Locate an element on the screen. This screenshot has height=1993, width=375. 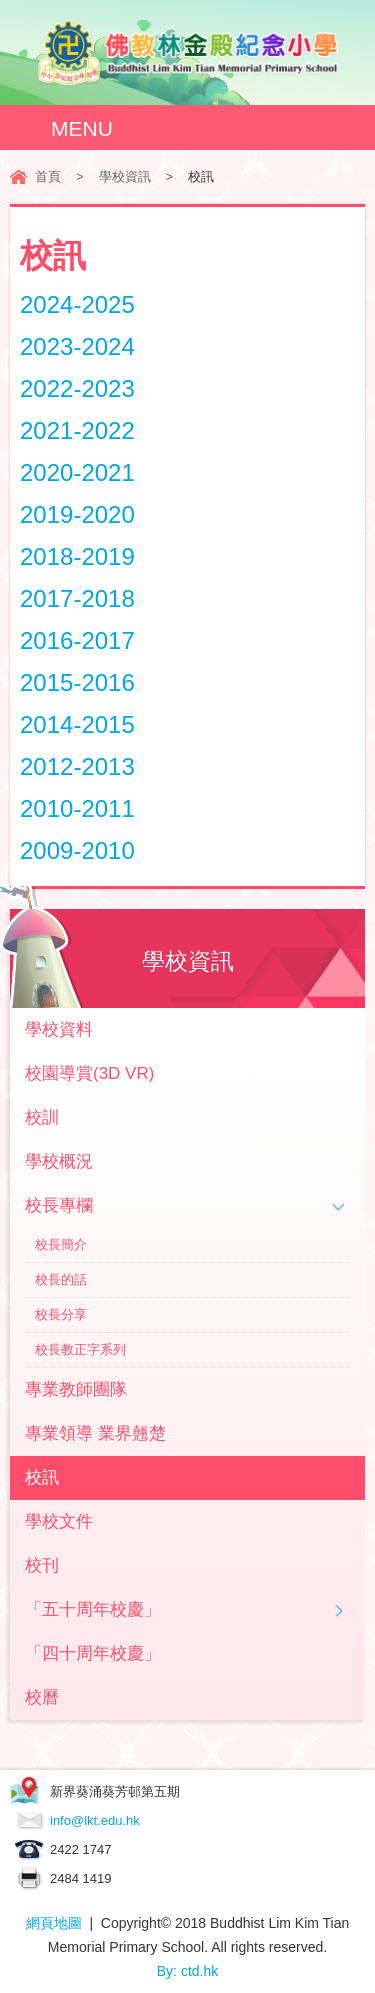
info@lkt.edu.hk is located at coordinates (95, 1820).